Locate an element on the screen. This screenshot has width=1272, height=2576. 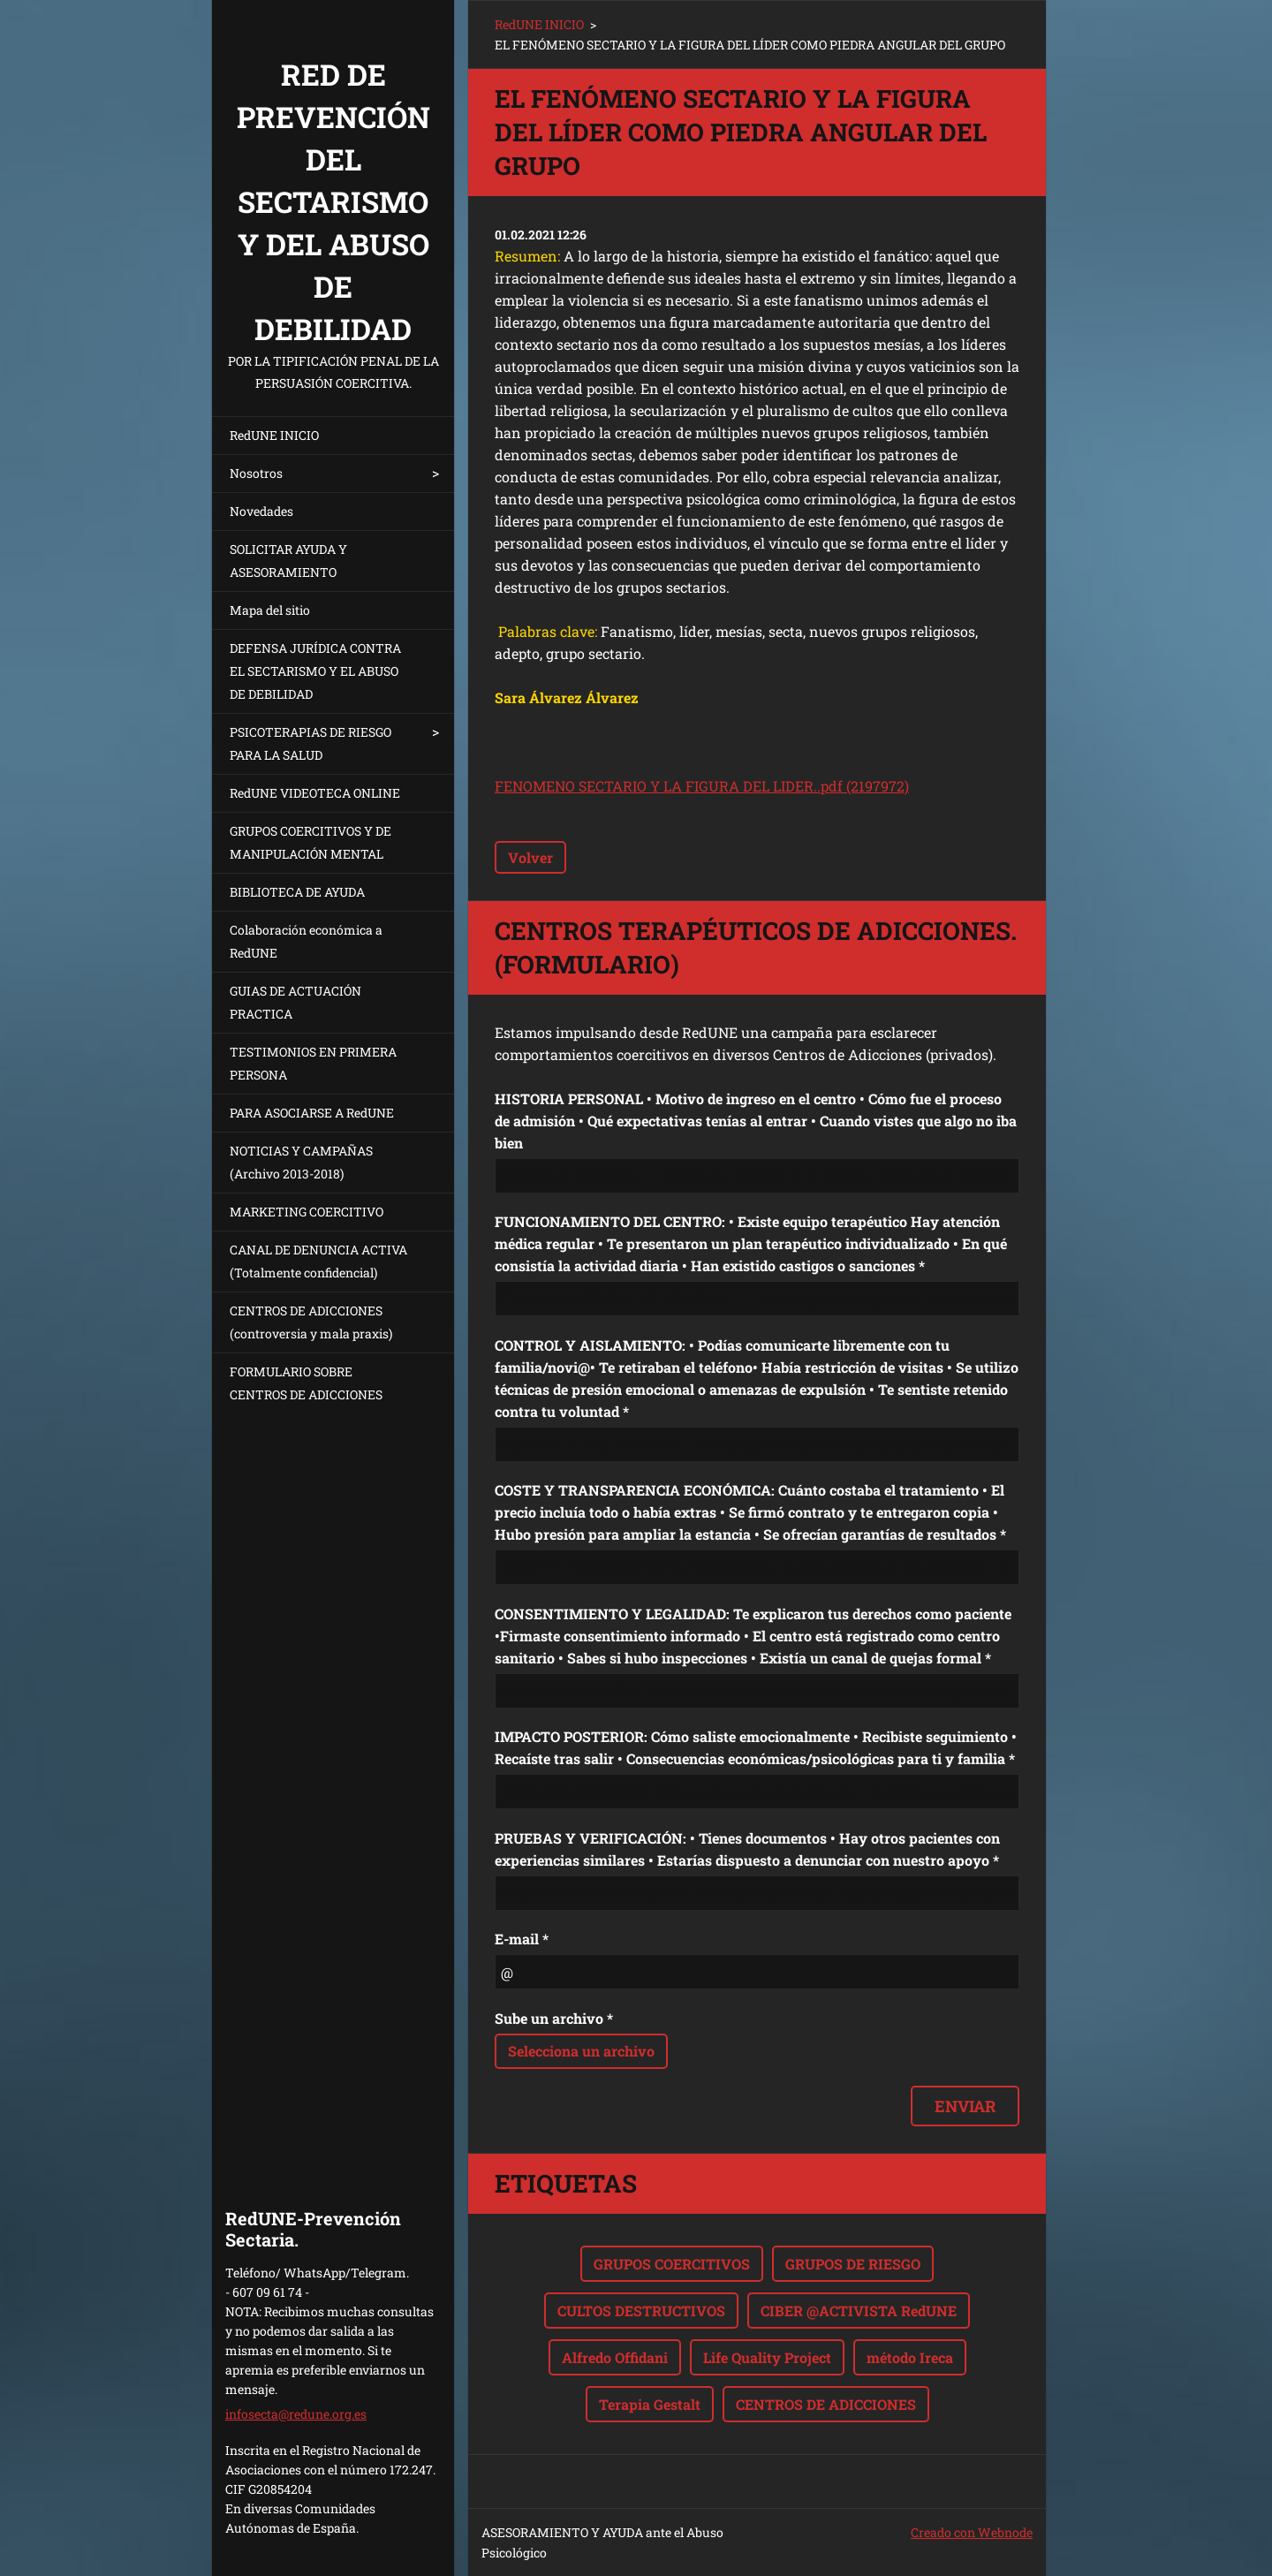
FORMULARIO SOBRE CENTROS DE ADICCIONES is located at coordinates (306, 1383).